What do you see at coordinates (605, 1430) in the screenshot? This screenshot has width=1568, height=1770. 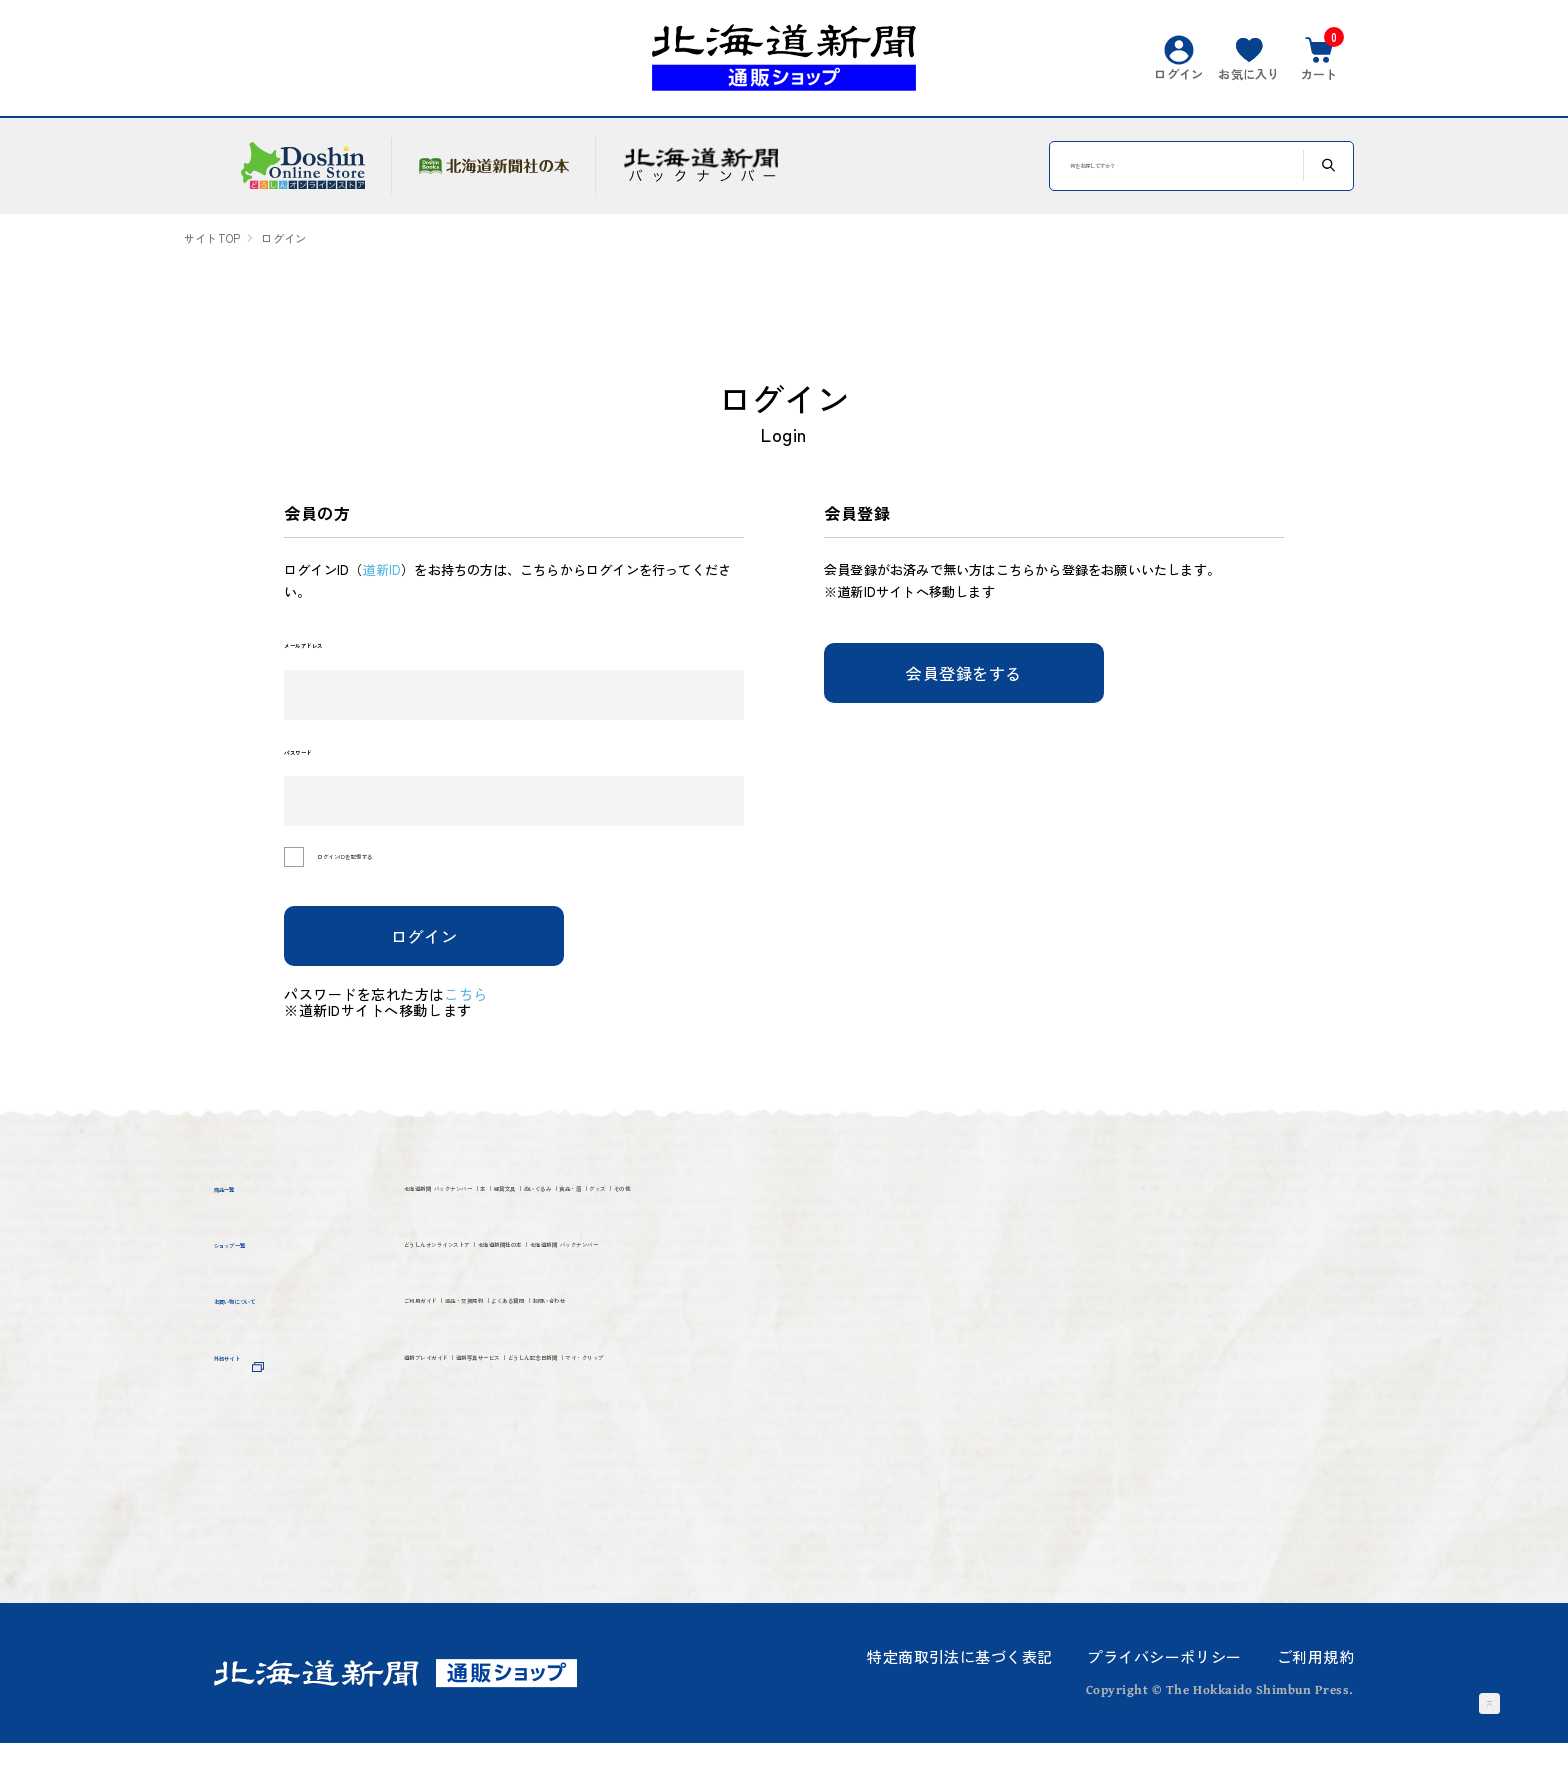 I see `返品・交換規約` at bounding box center [605, 1430].